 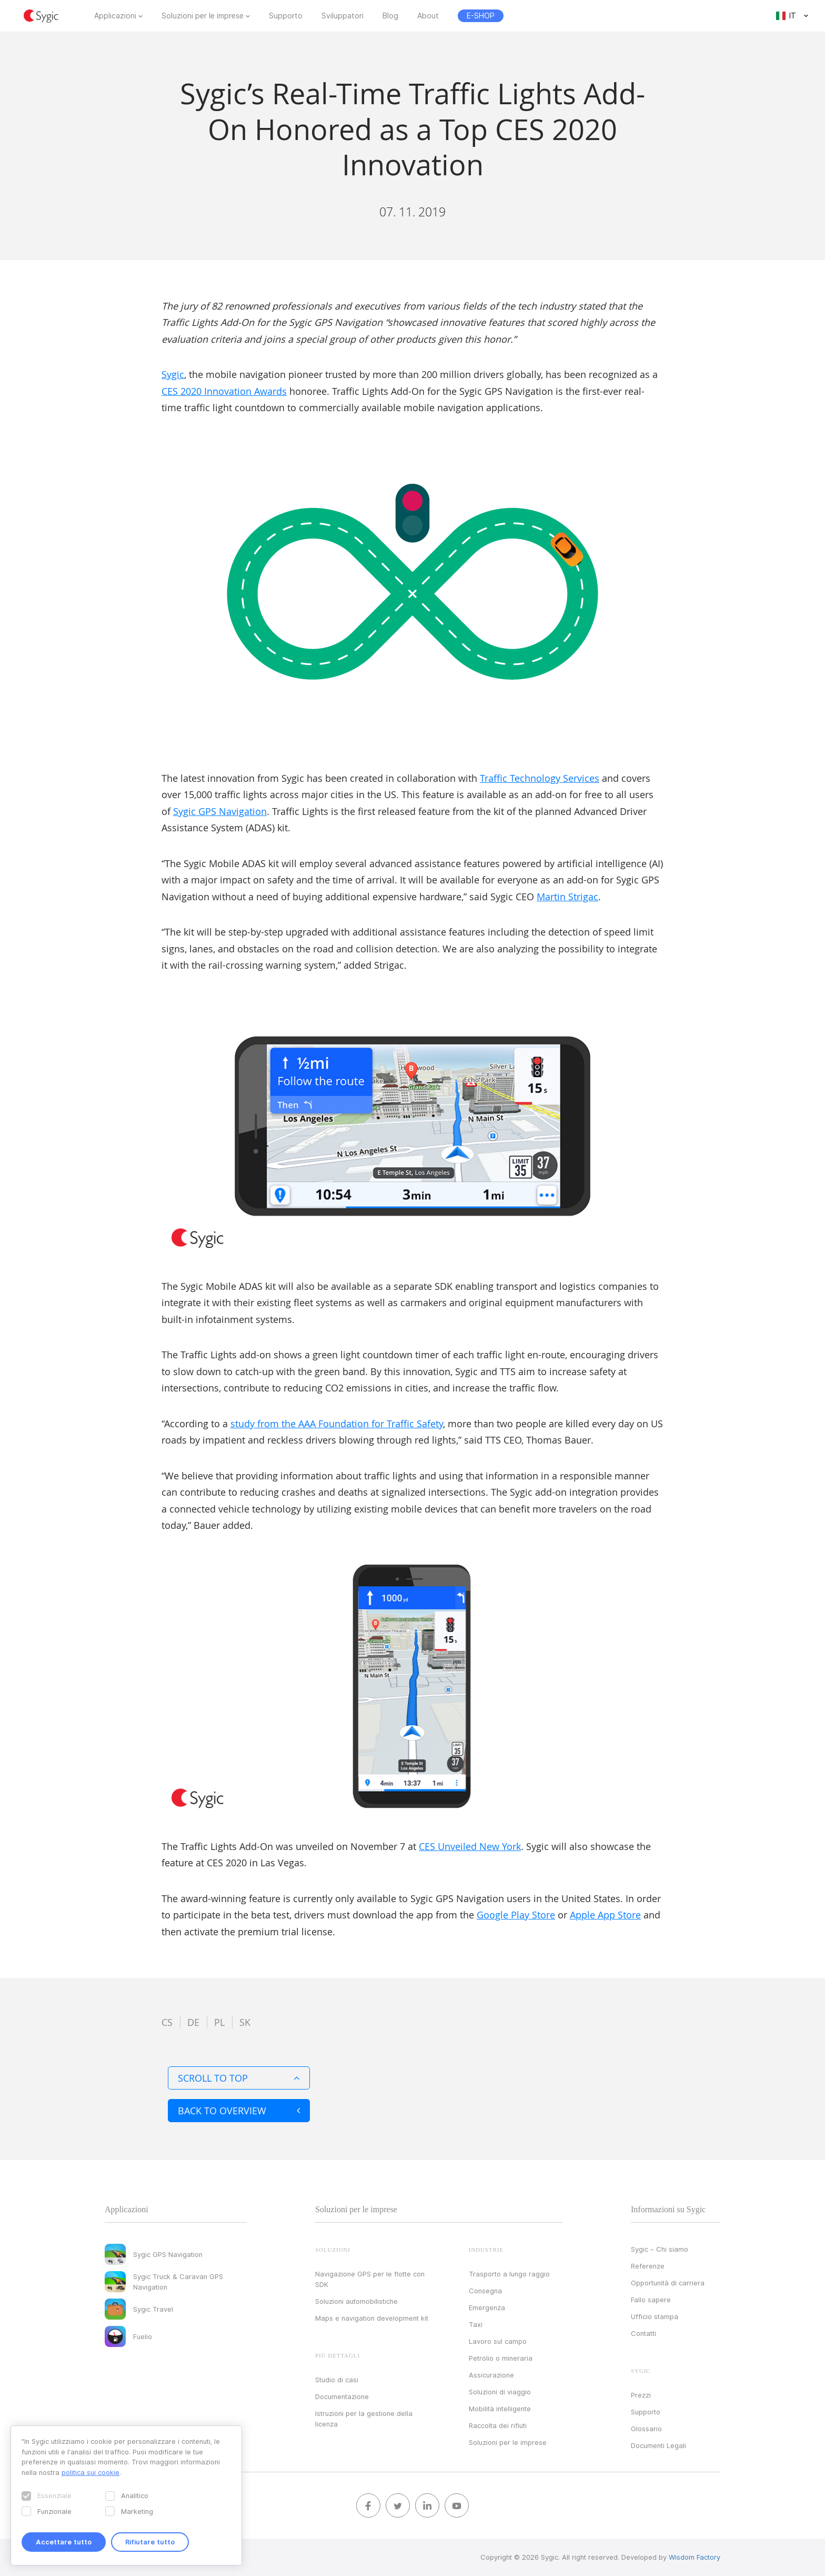 What do you see at coordinates (694, 2557) in the screenshot?
I see `Wisdom Factory` at bounding box center [694, 2557].